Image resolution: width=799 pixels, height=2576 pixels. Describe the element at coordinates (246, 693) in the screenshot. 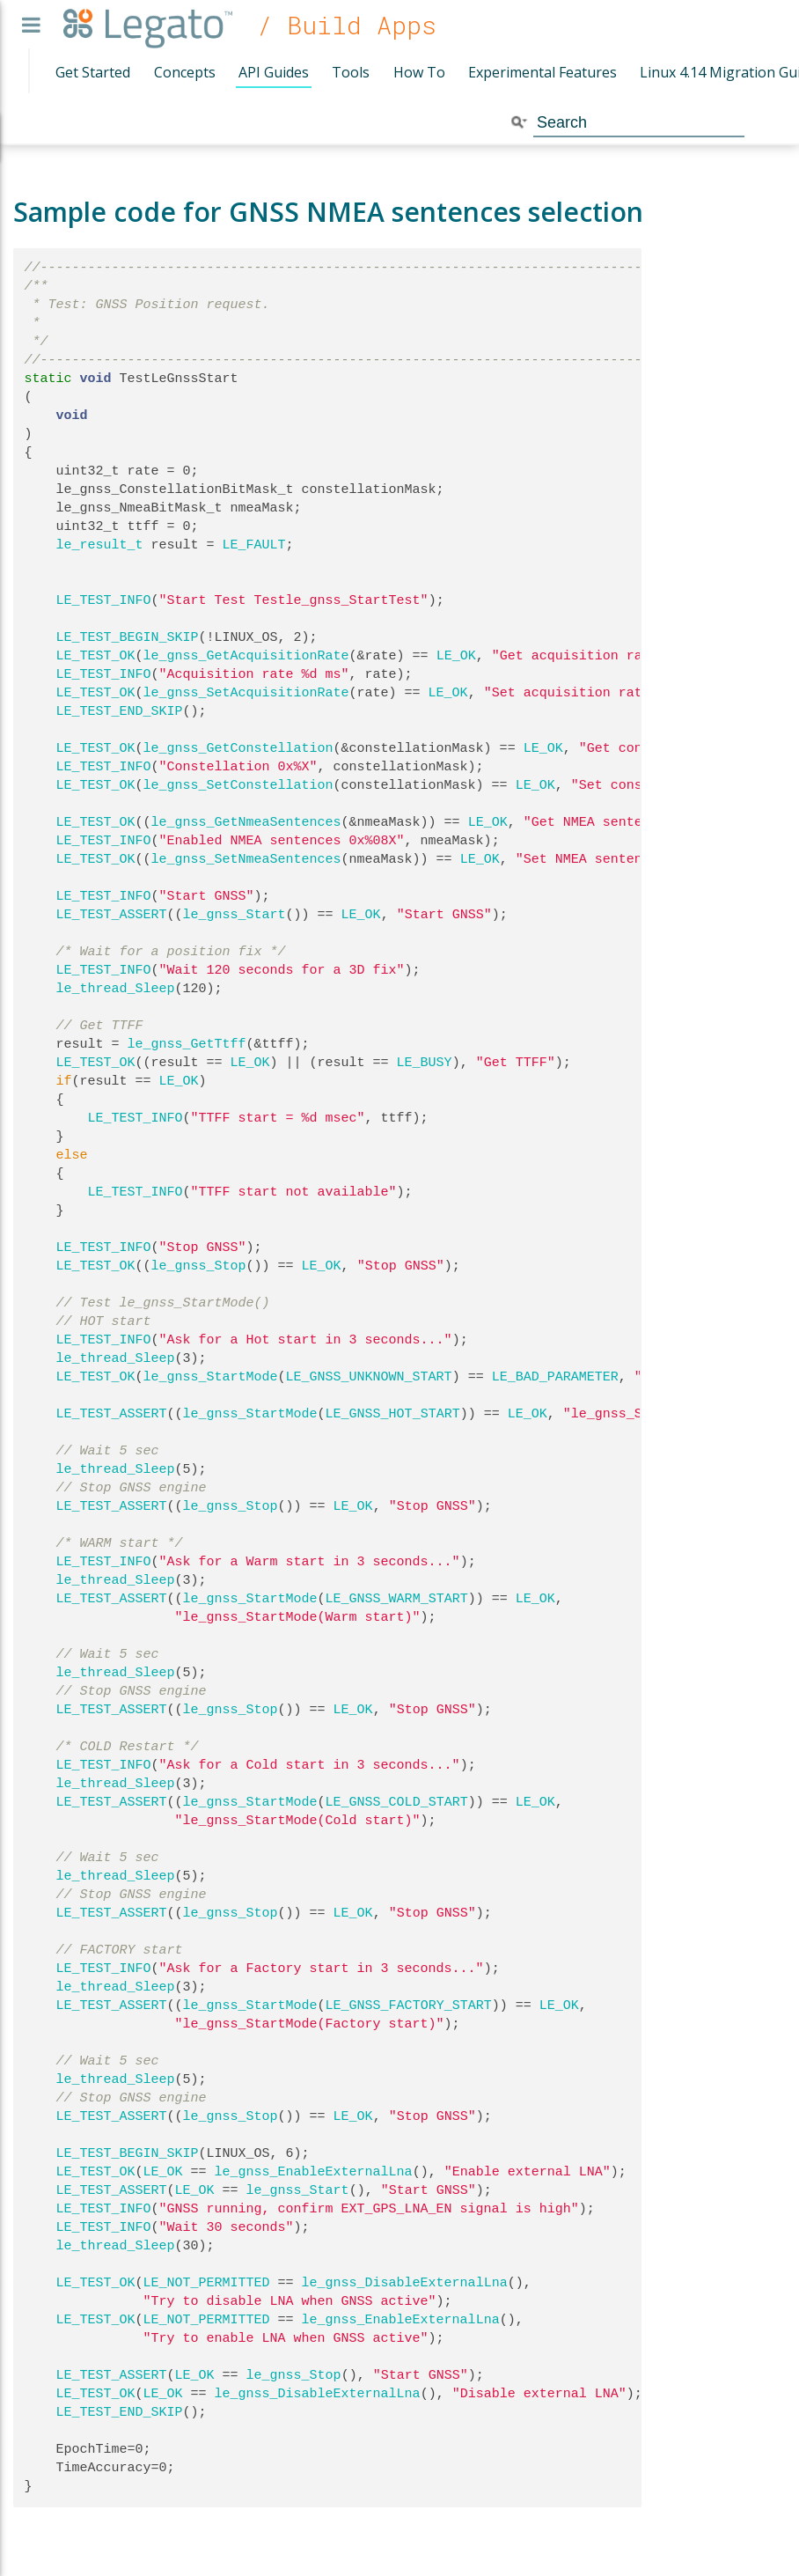

I see `le_gnss_SetAcquisitionRate` at that location.